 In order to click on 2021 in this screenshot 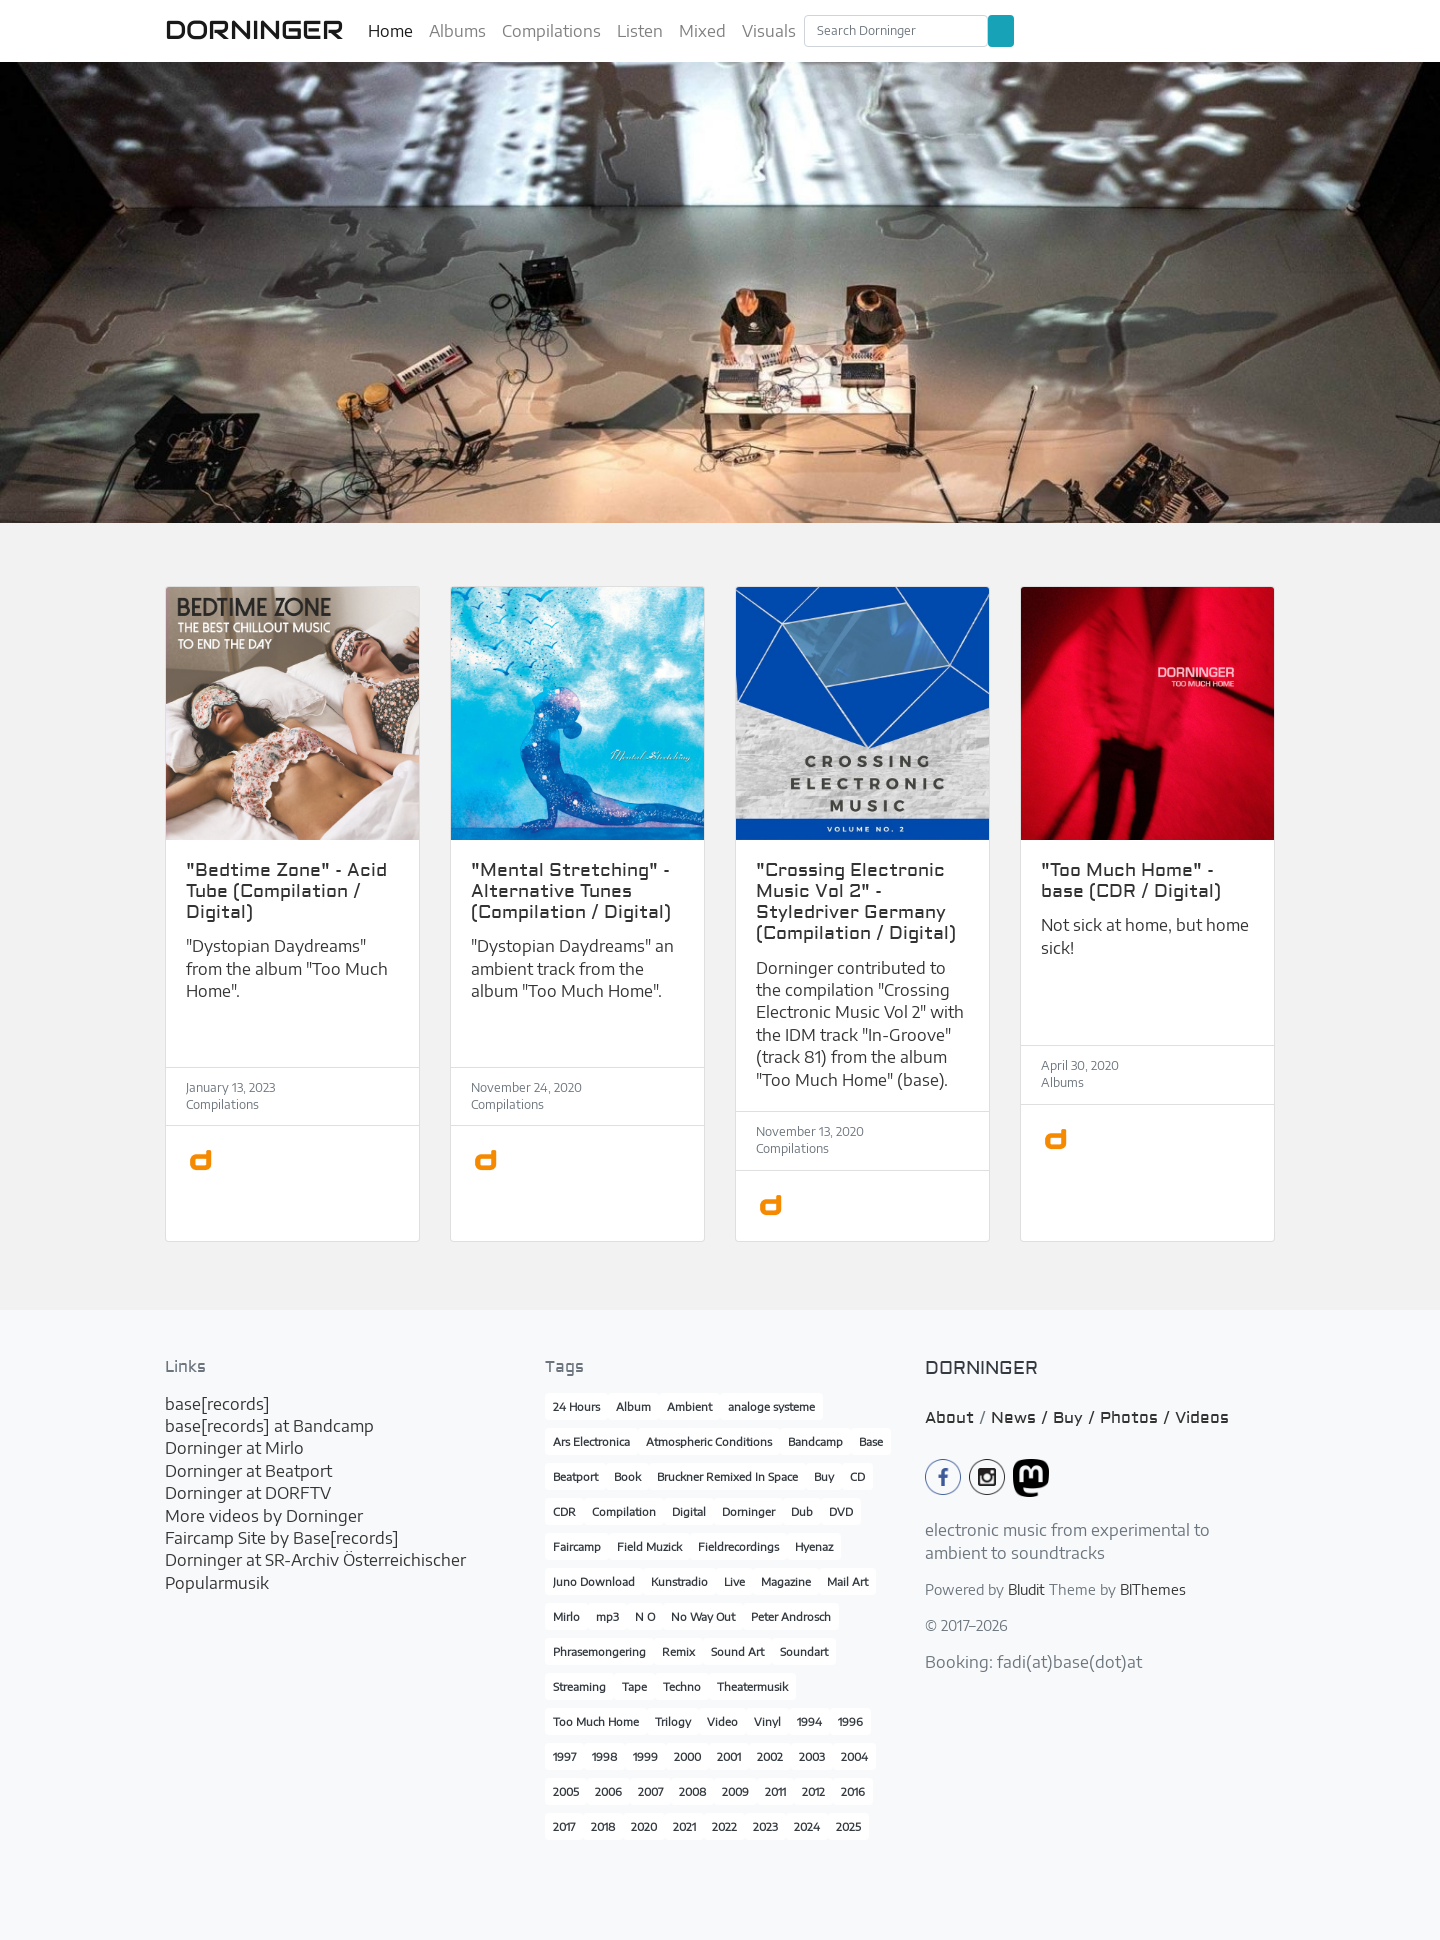, I will do `click(684, 1826)`.